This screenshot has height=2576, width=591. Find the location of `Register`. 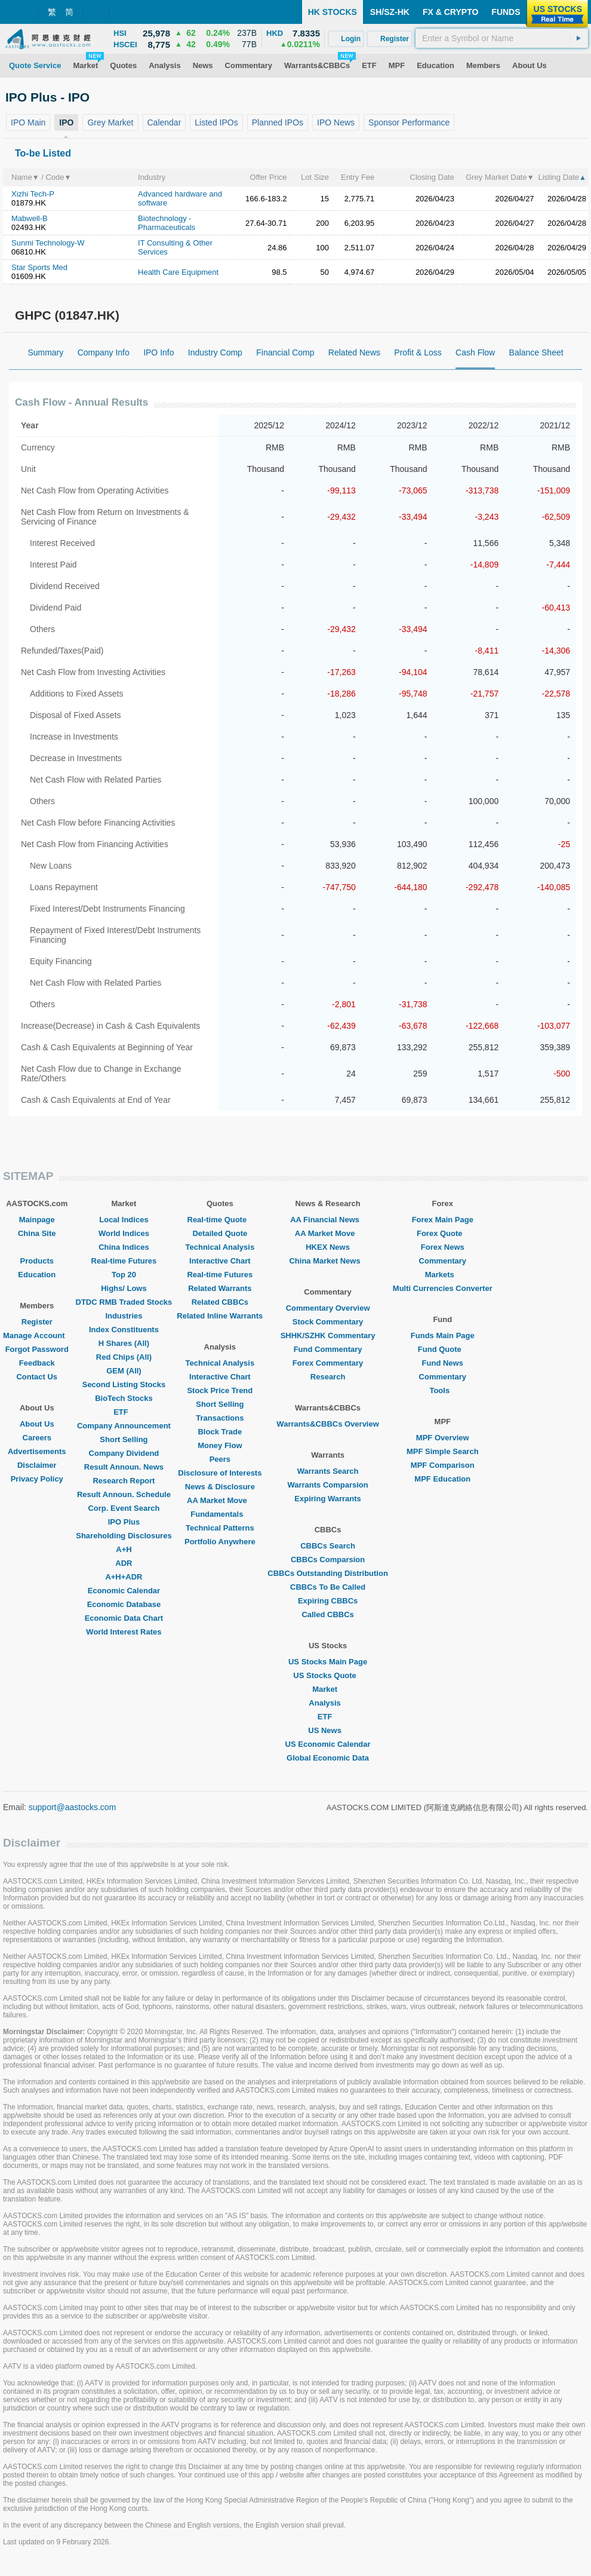

Register is located at coordinates (37, 1321).